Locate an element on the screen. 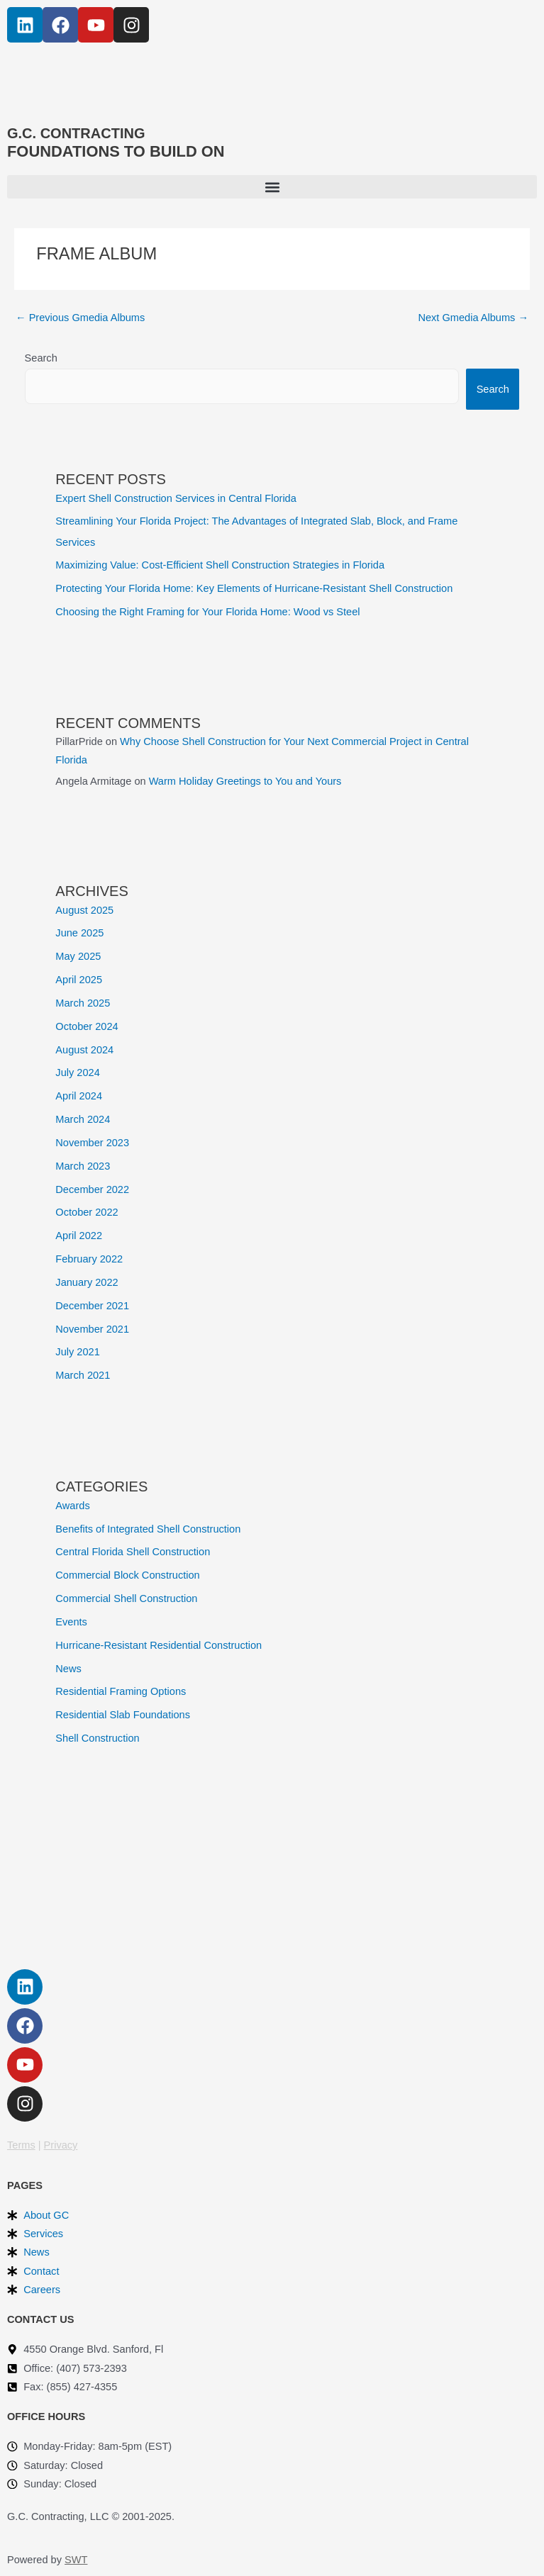  Choosing the Right Framing for Your Florida Home: Wood vs Steel is located at coordinates (207, 611).